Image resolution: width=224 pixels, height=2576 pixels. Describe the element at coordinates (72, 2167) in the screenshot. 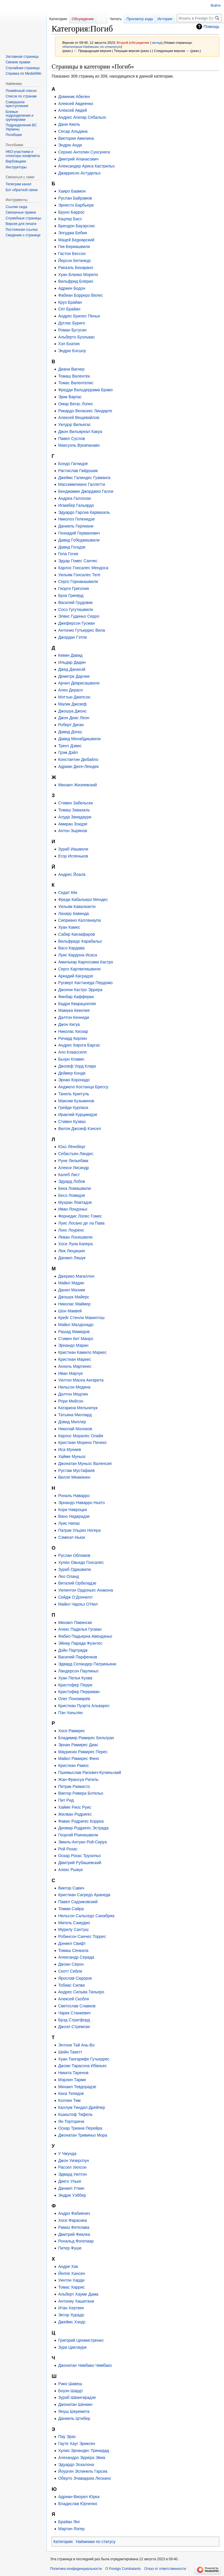

I see `Рассел Уилсон` at that location.